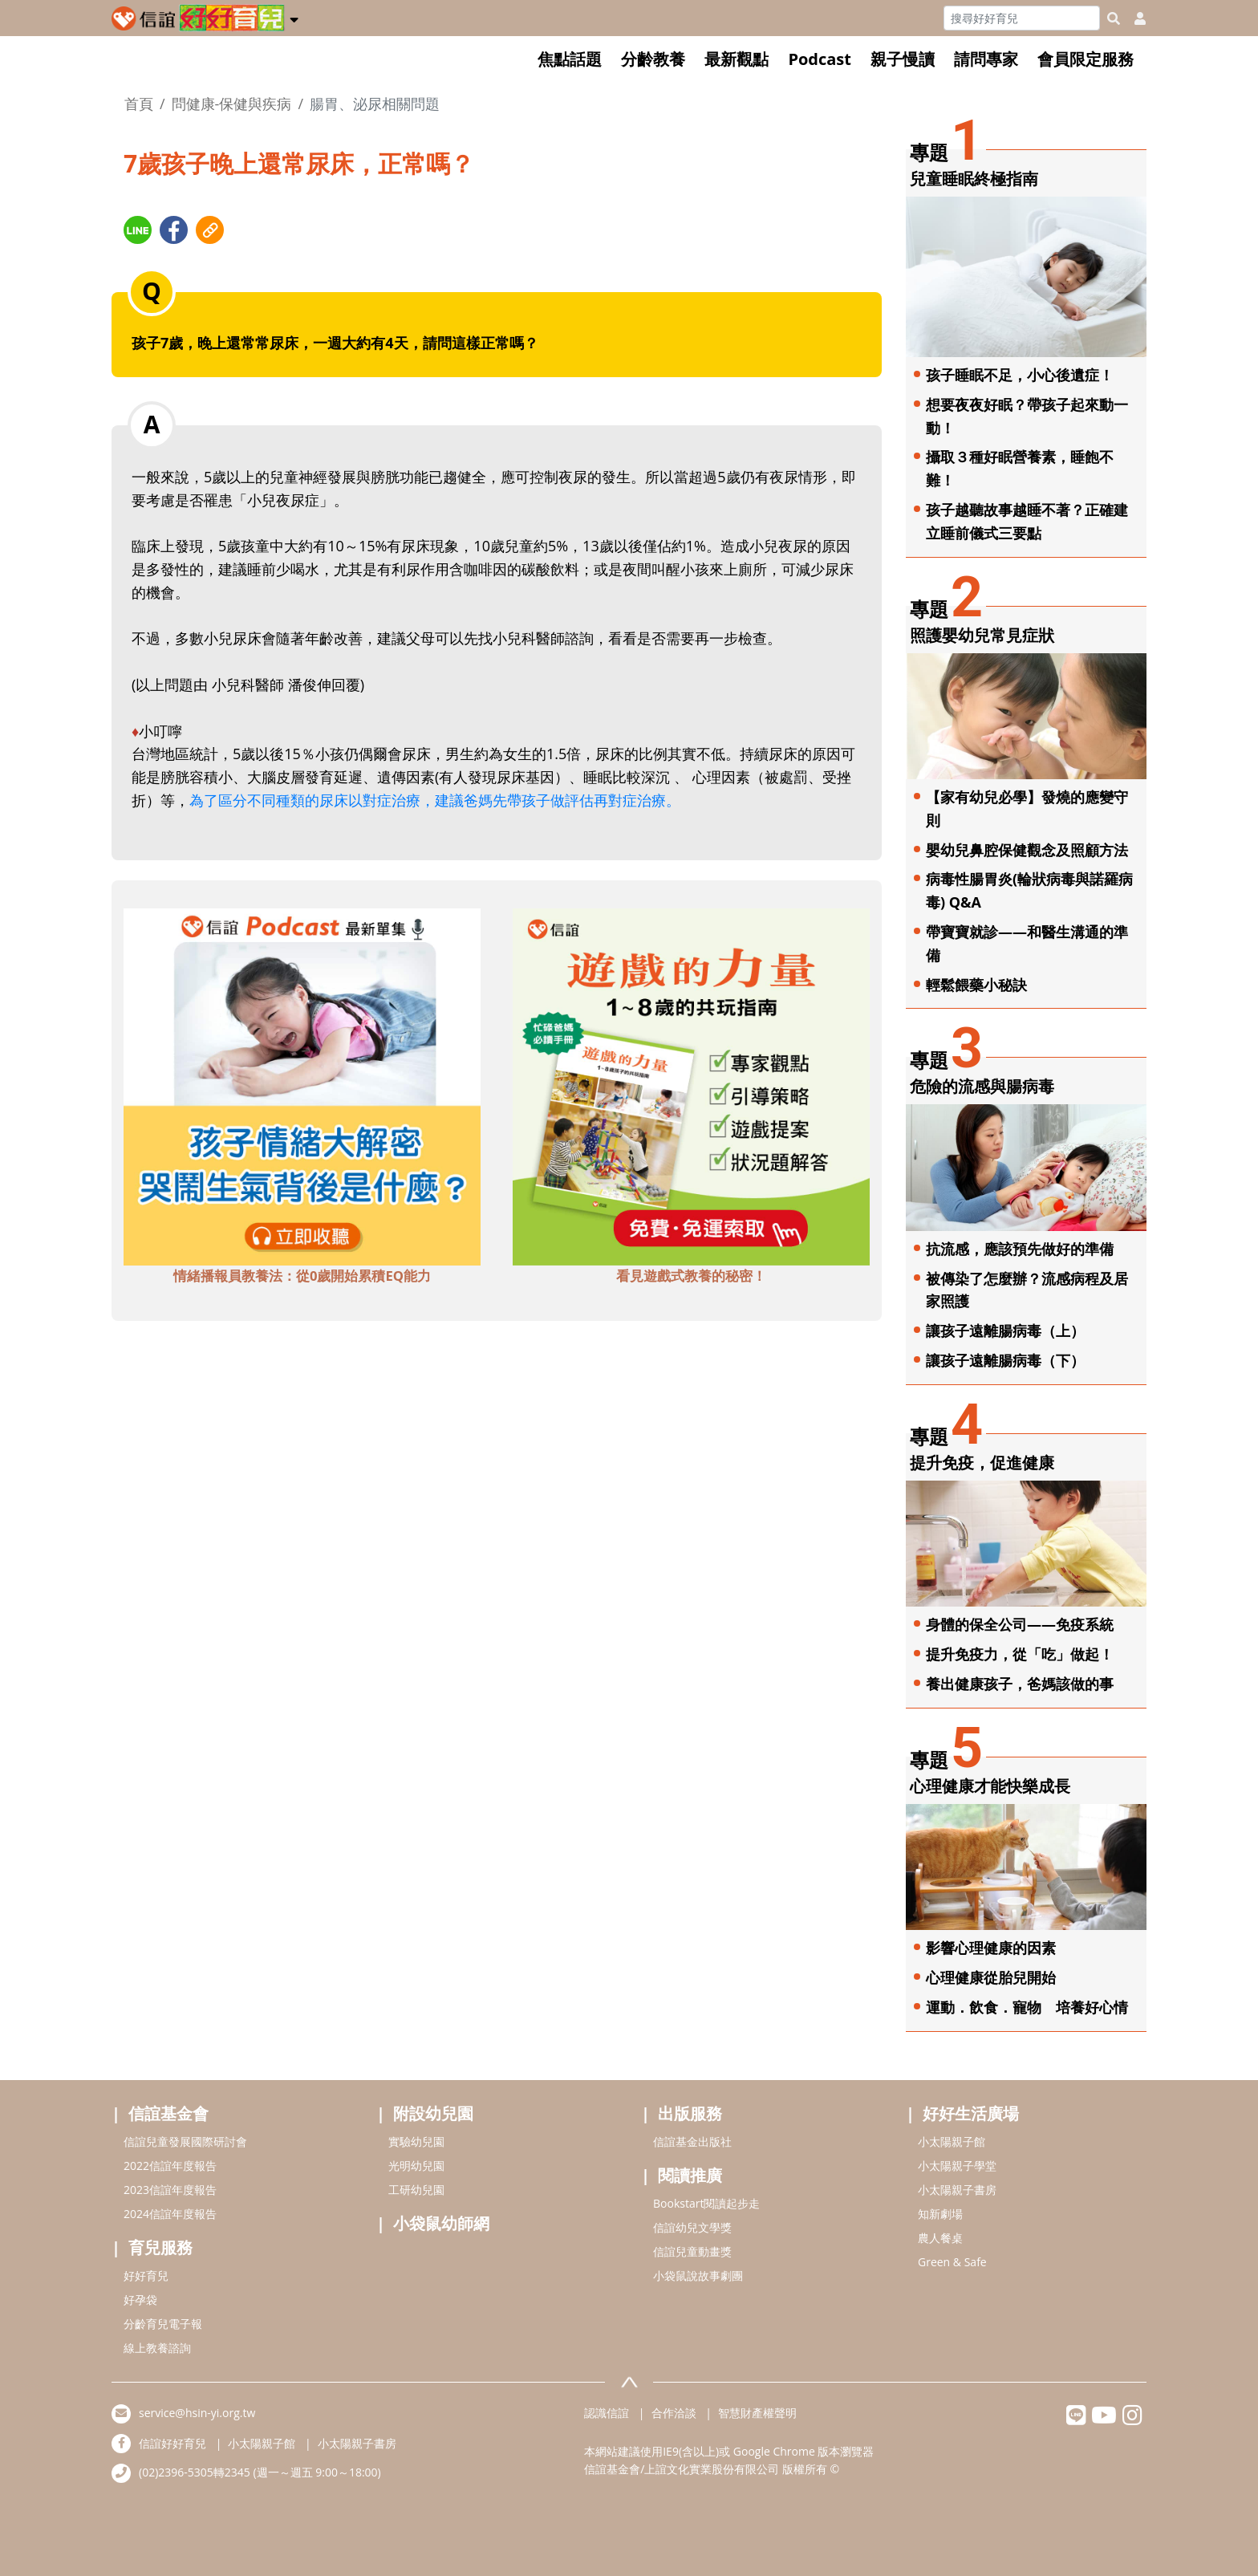  What do you see at coordinates (157, 2347) in the screenshot?
I see `線上教養諮詢` at bounding box center [157, 2347].